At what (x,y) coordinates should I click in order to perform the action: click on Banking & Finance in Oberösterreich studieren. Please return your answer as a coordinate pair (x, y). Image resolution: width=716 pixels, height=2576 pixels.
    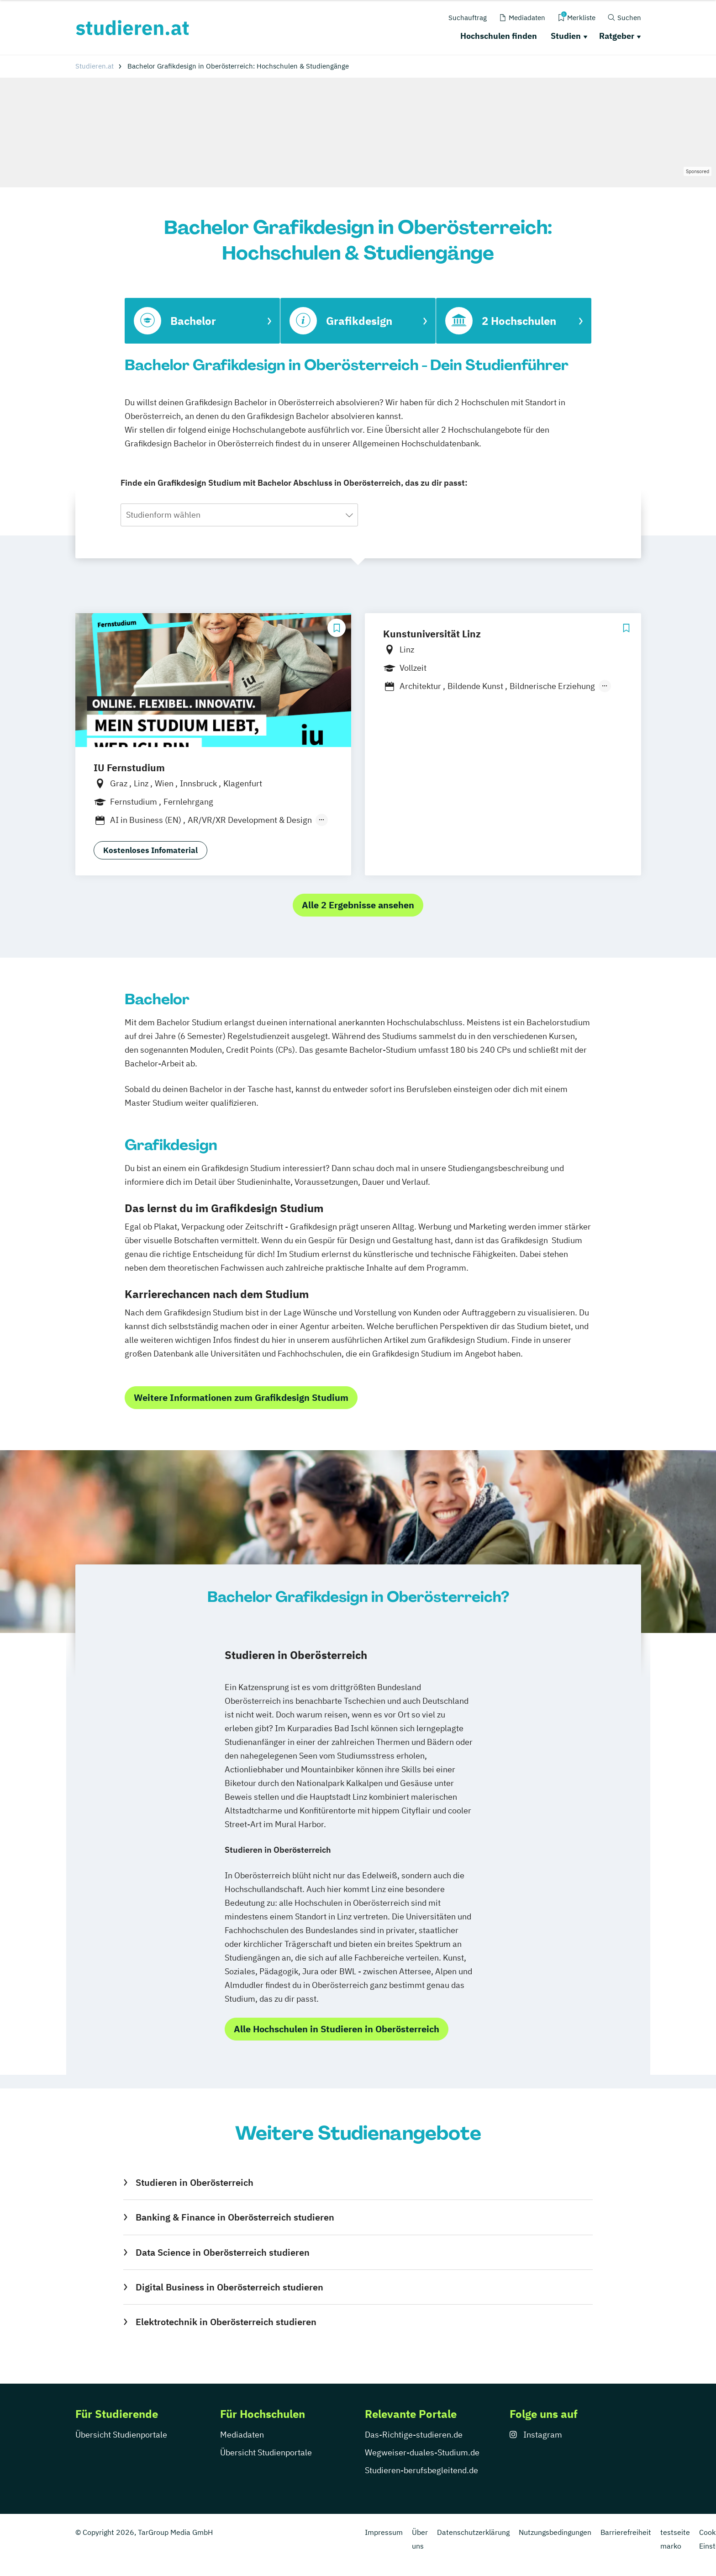
    Looking at the image, I should click on (235, 2217).